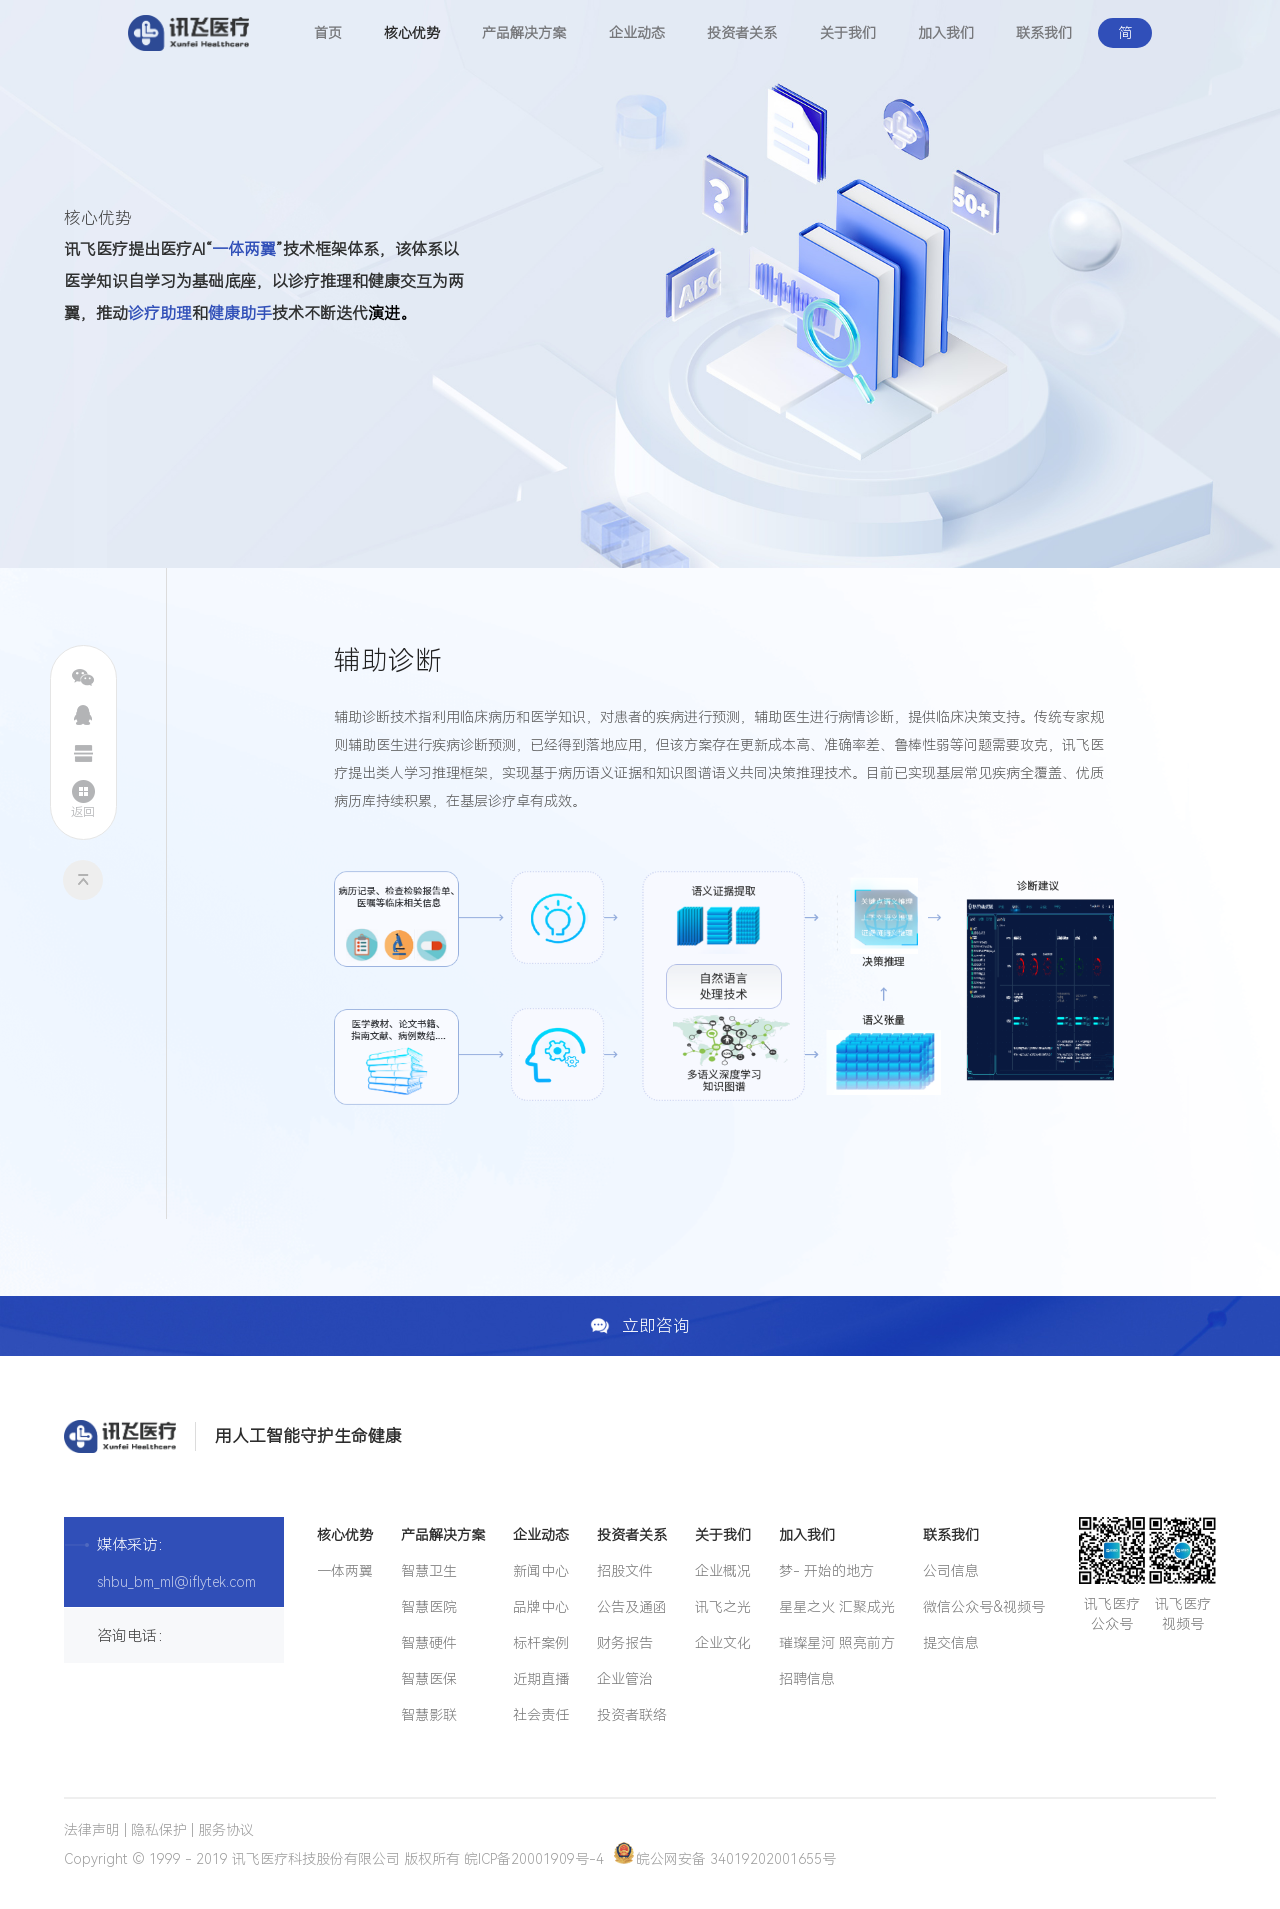 The width and height of the screenshot is (1280, 1909). Describe the element at coordinates (725, 1859) in the screenshot. I see `皖公网安备 34019202001655号` at that location.